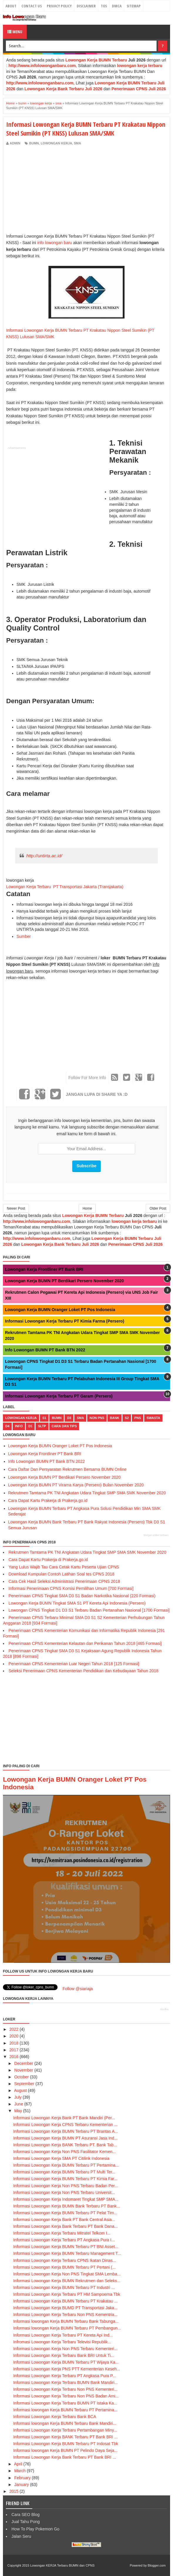 This screenshot has width=173, height=2576. Describe the element at coordinates (21, 2536) in the screenshot. I see `Jalan Seru` at that location.